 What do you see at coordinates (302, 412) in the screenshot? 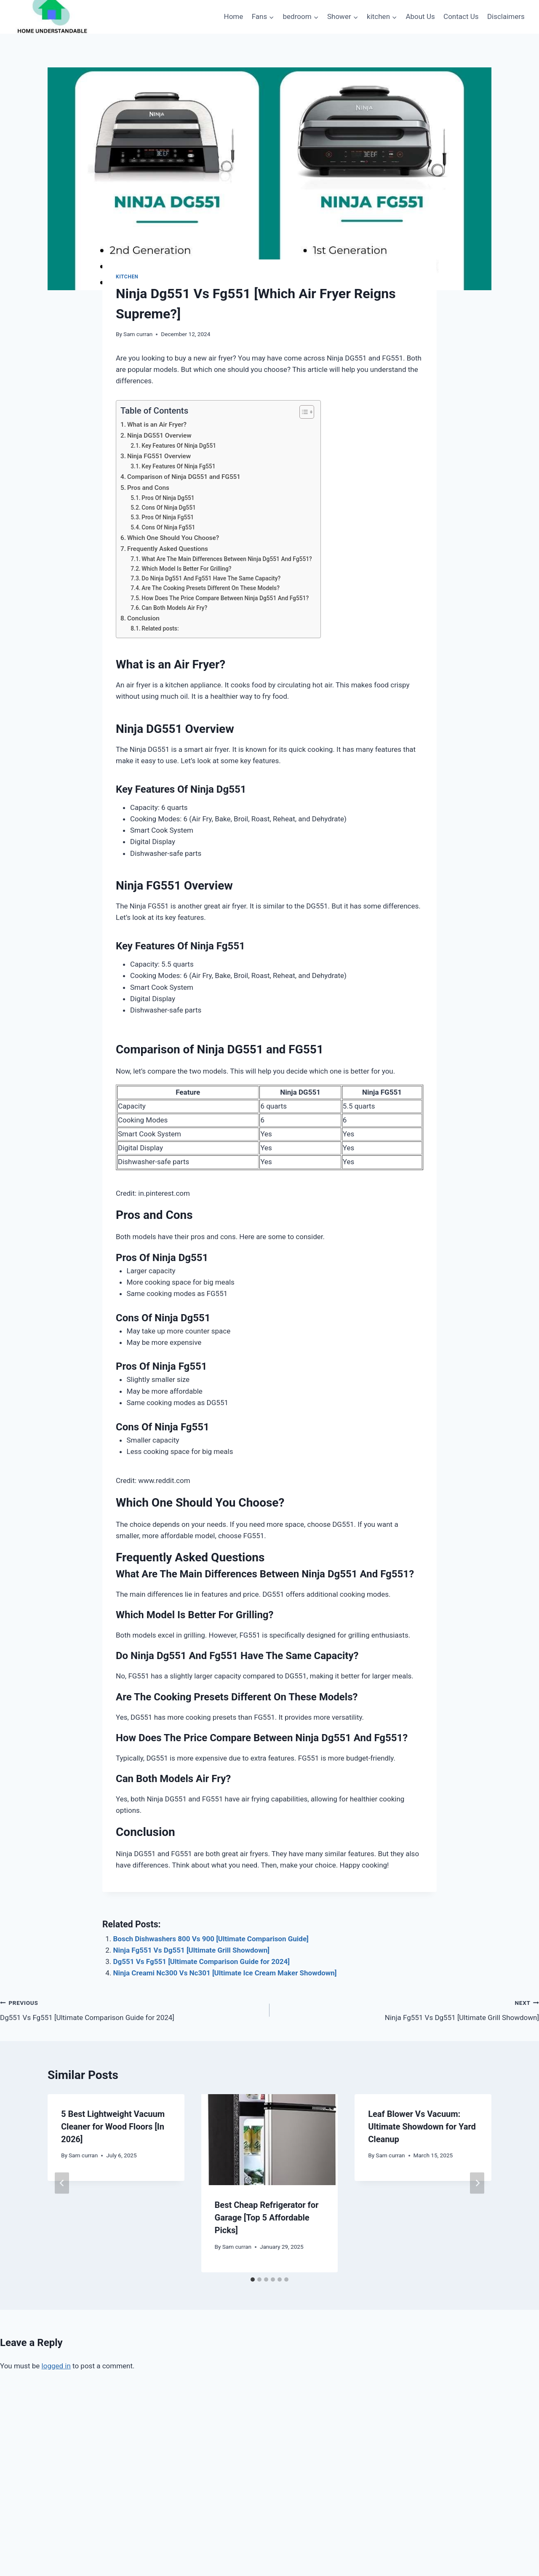
I see `[Toggle Table of Content]` at bounding box center [302, 412].